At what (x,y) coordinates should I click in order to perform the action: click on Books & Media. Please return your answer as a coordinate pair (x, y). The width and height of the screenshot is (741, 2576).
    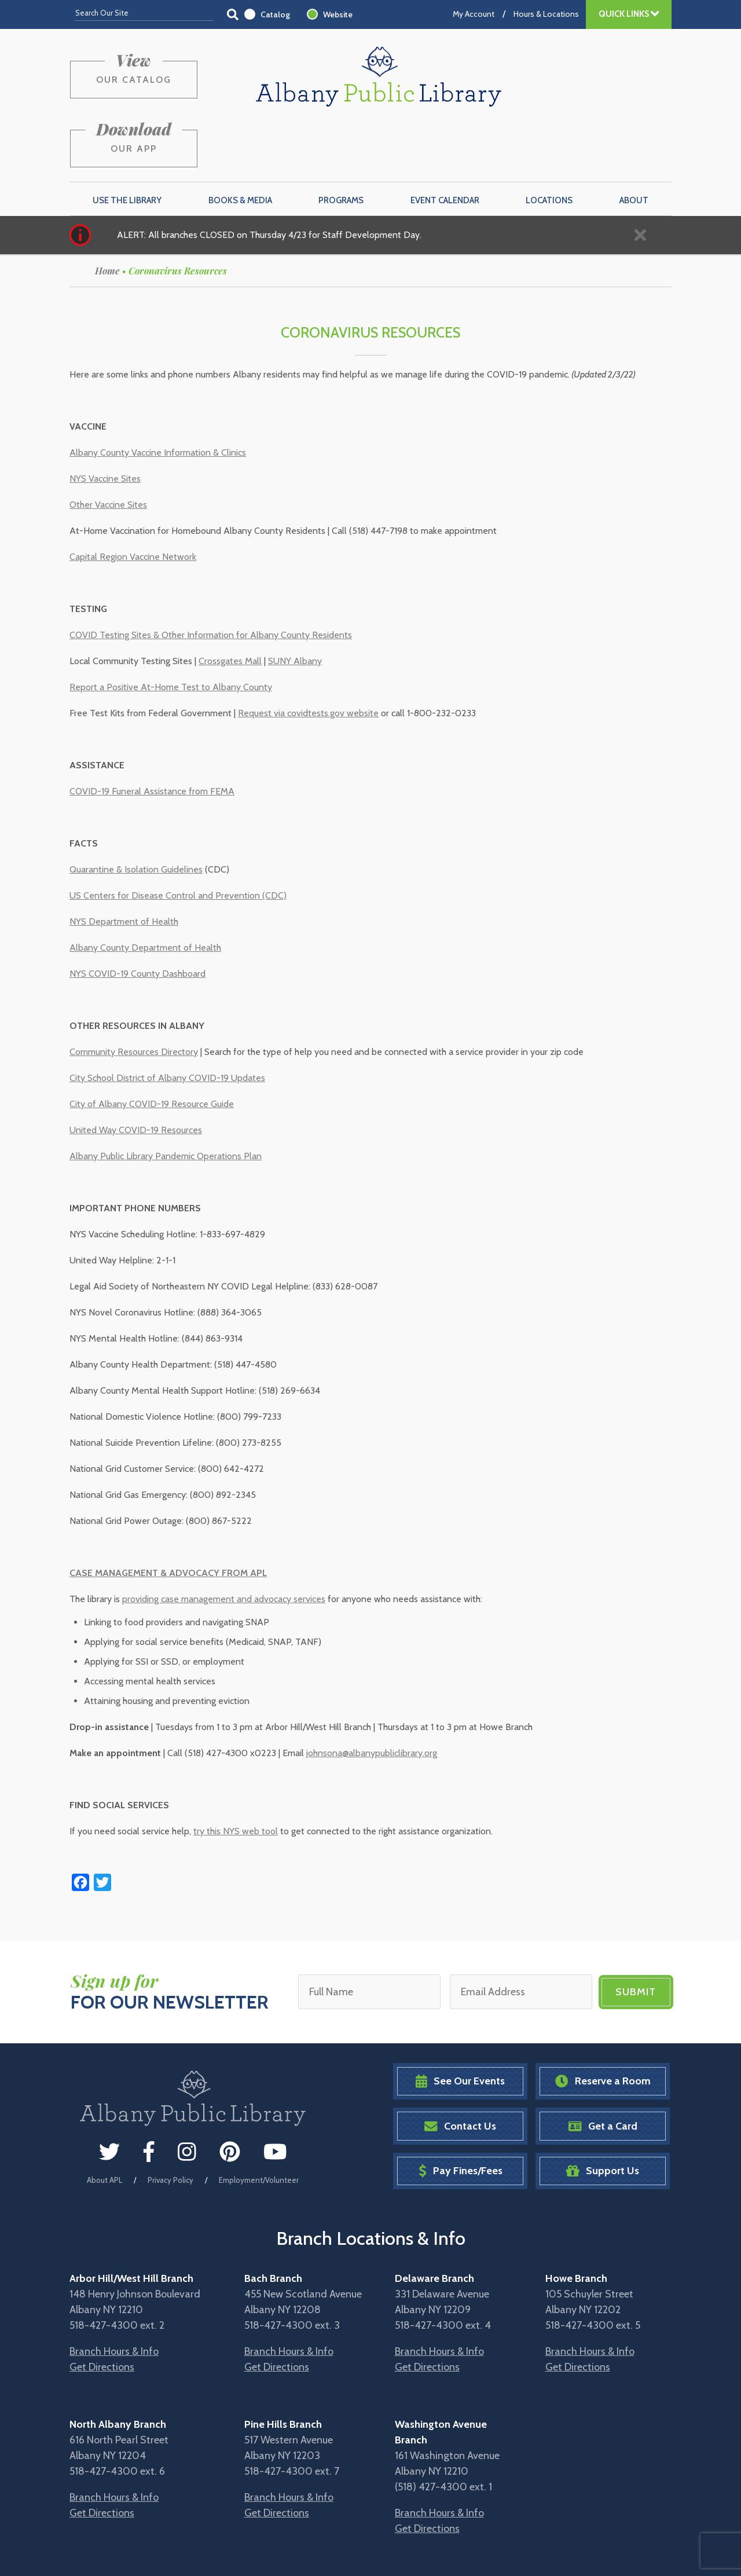
    Looking at the image, I should click on (240, 145).